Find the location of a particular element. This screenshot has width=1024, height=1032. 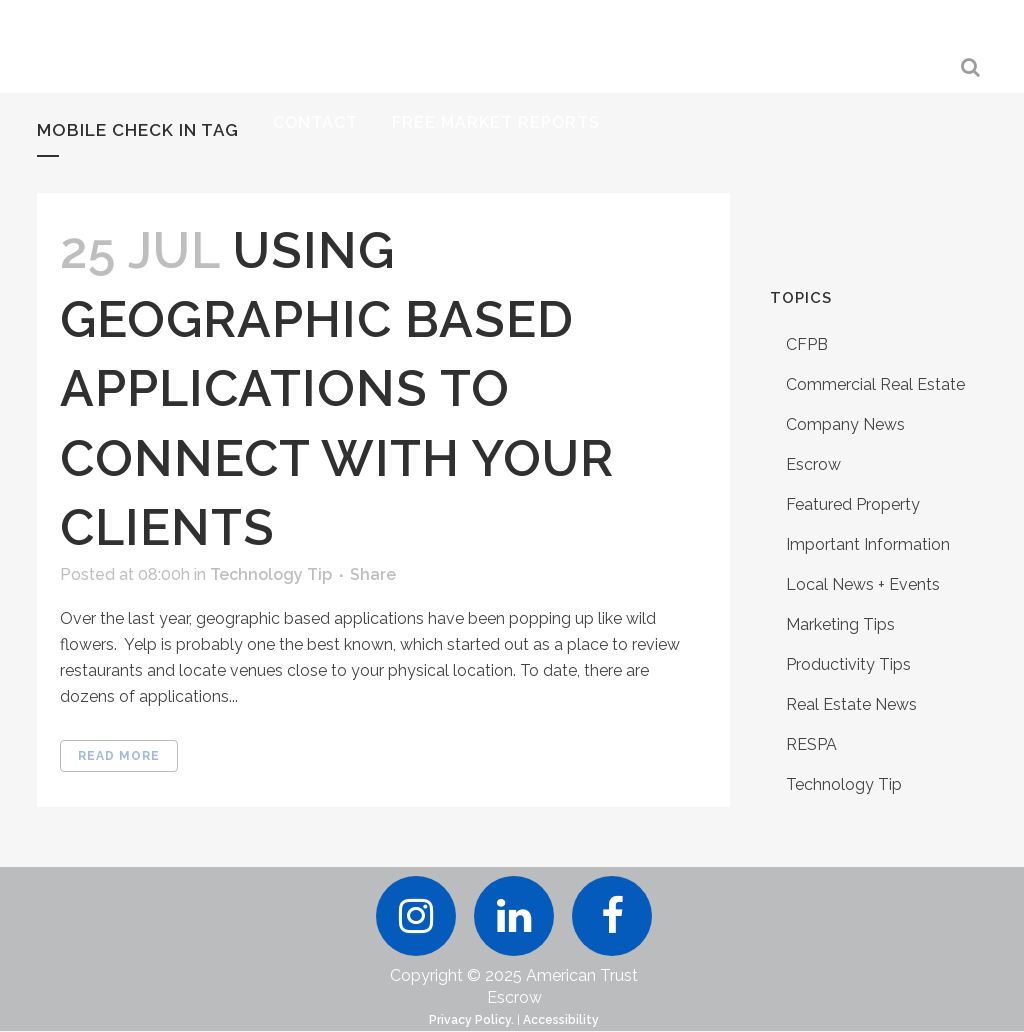

Company News is located at coordinates (845, 424).